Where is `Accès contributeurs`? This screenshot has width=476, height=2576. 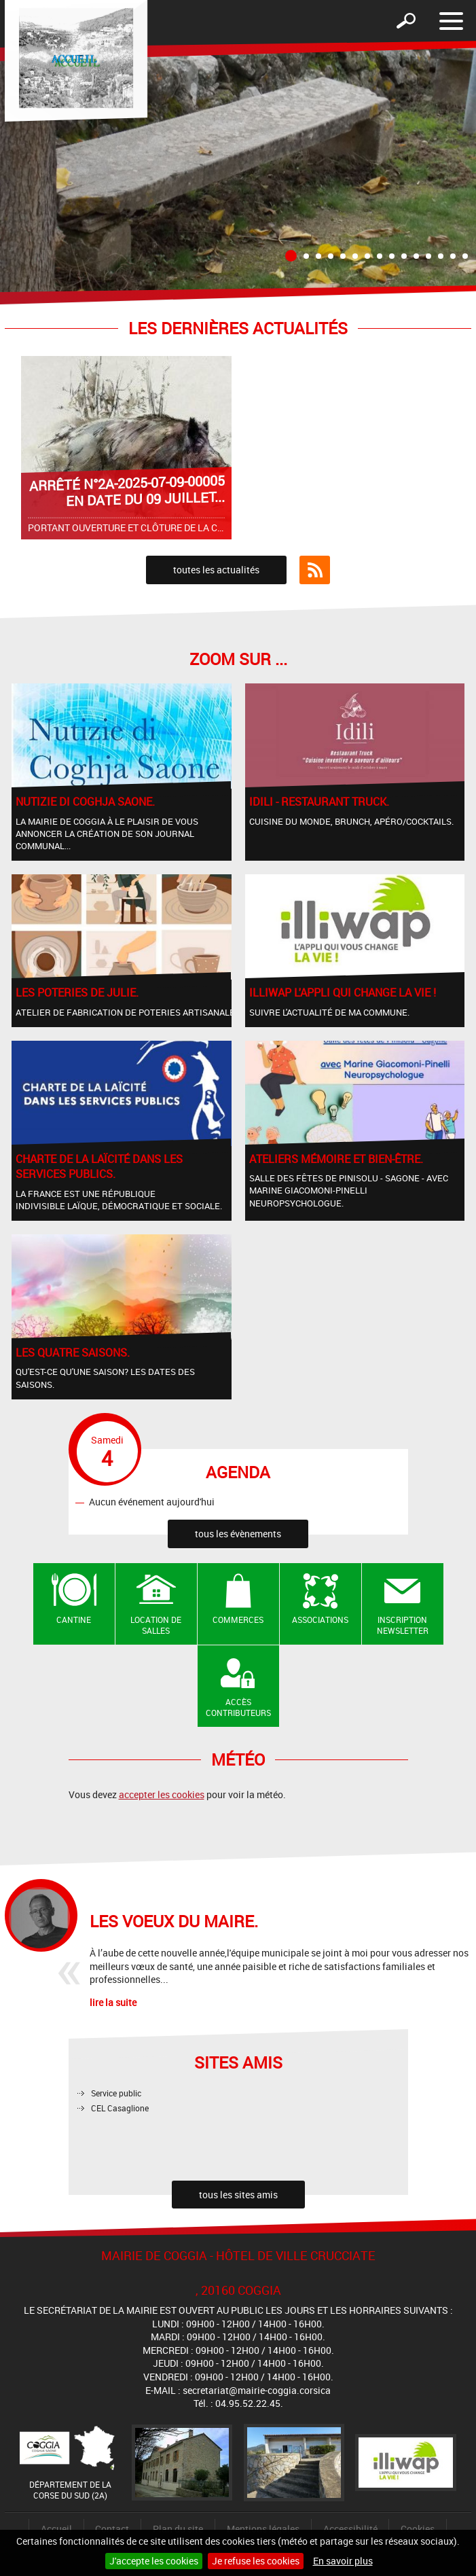 Accès contributeurs is located at coordinates (238, 1707).